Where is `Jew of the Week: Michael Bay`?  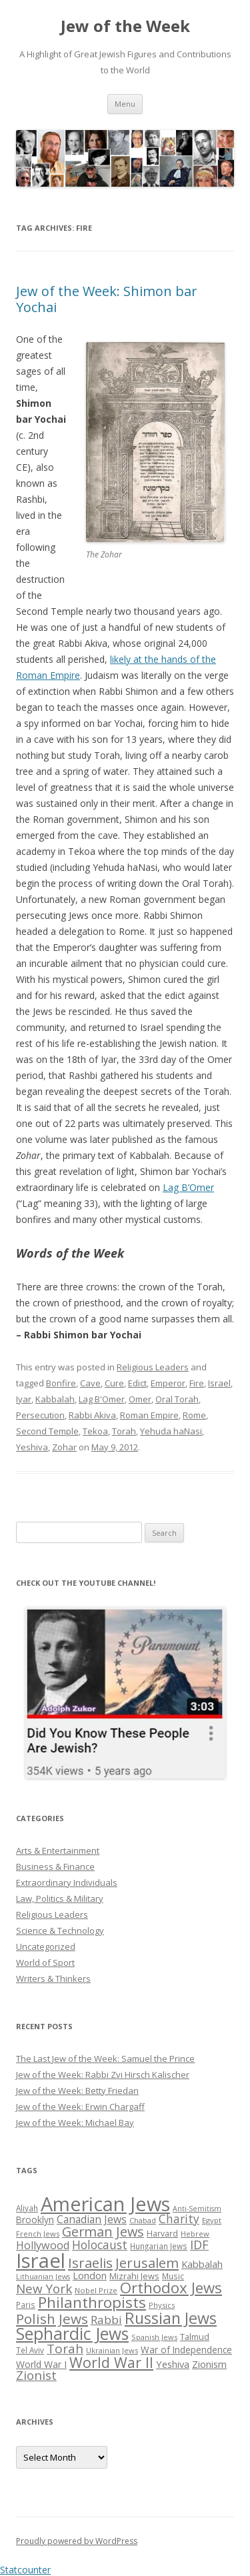 Jew of the Week: Michael Bay is located at coordinates (75, 2123).